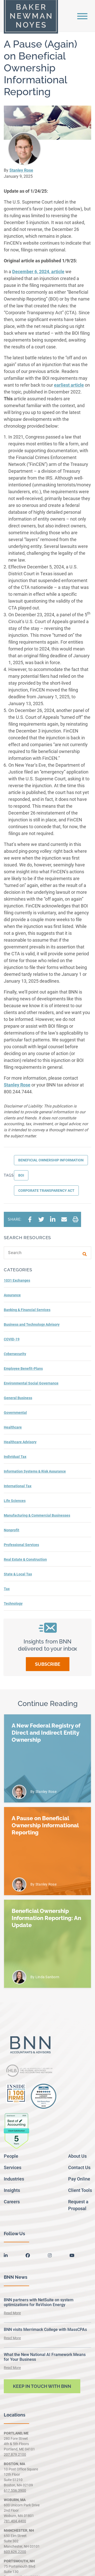 Image resolution: width=95 pixels, height=2576 pixels. I want to click on Contact Us, so click(79, 2167).